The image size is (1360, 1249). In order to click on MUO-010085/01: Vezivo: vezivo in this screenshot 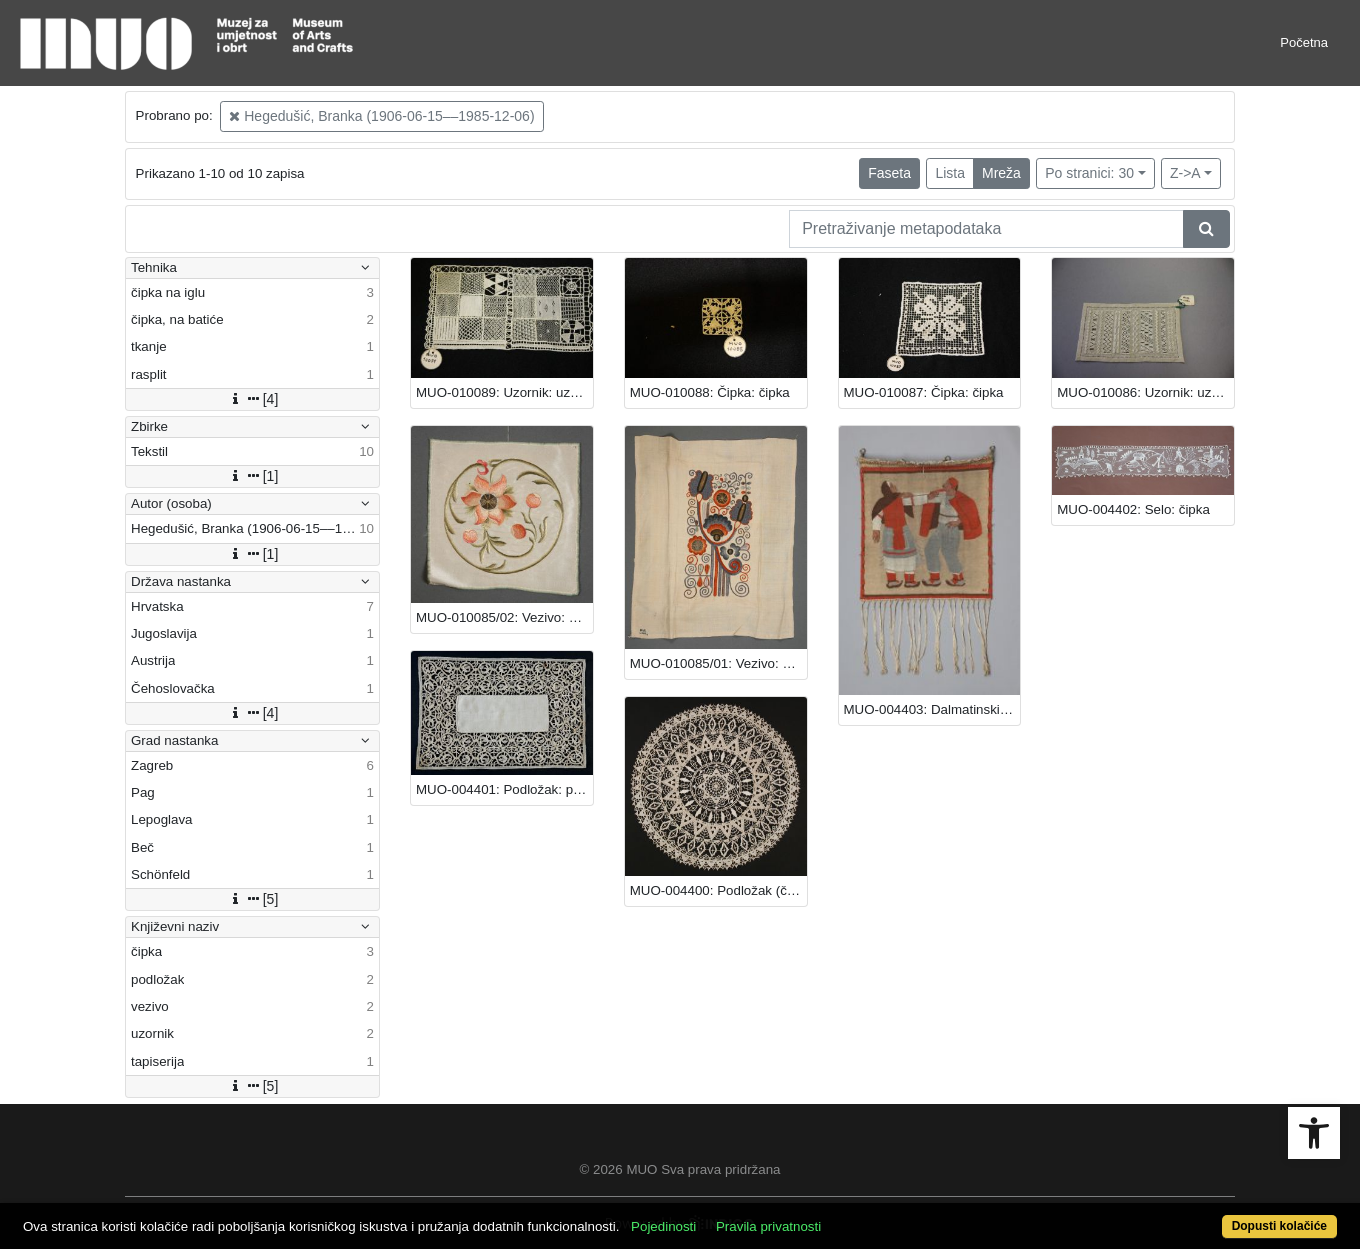, I will do `click(718, 663)`.